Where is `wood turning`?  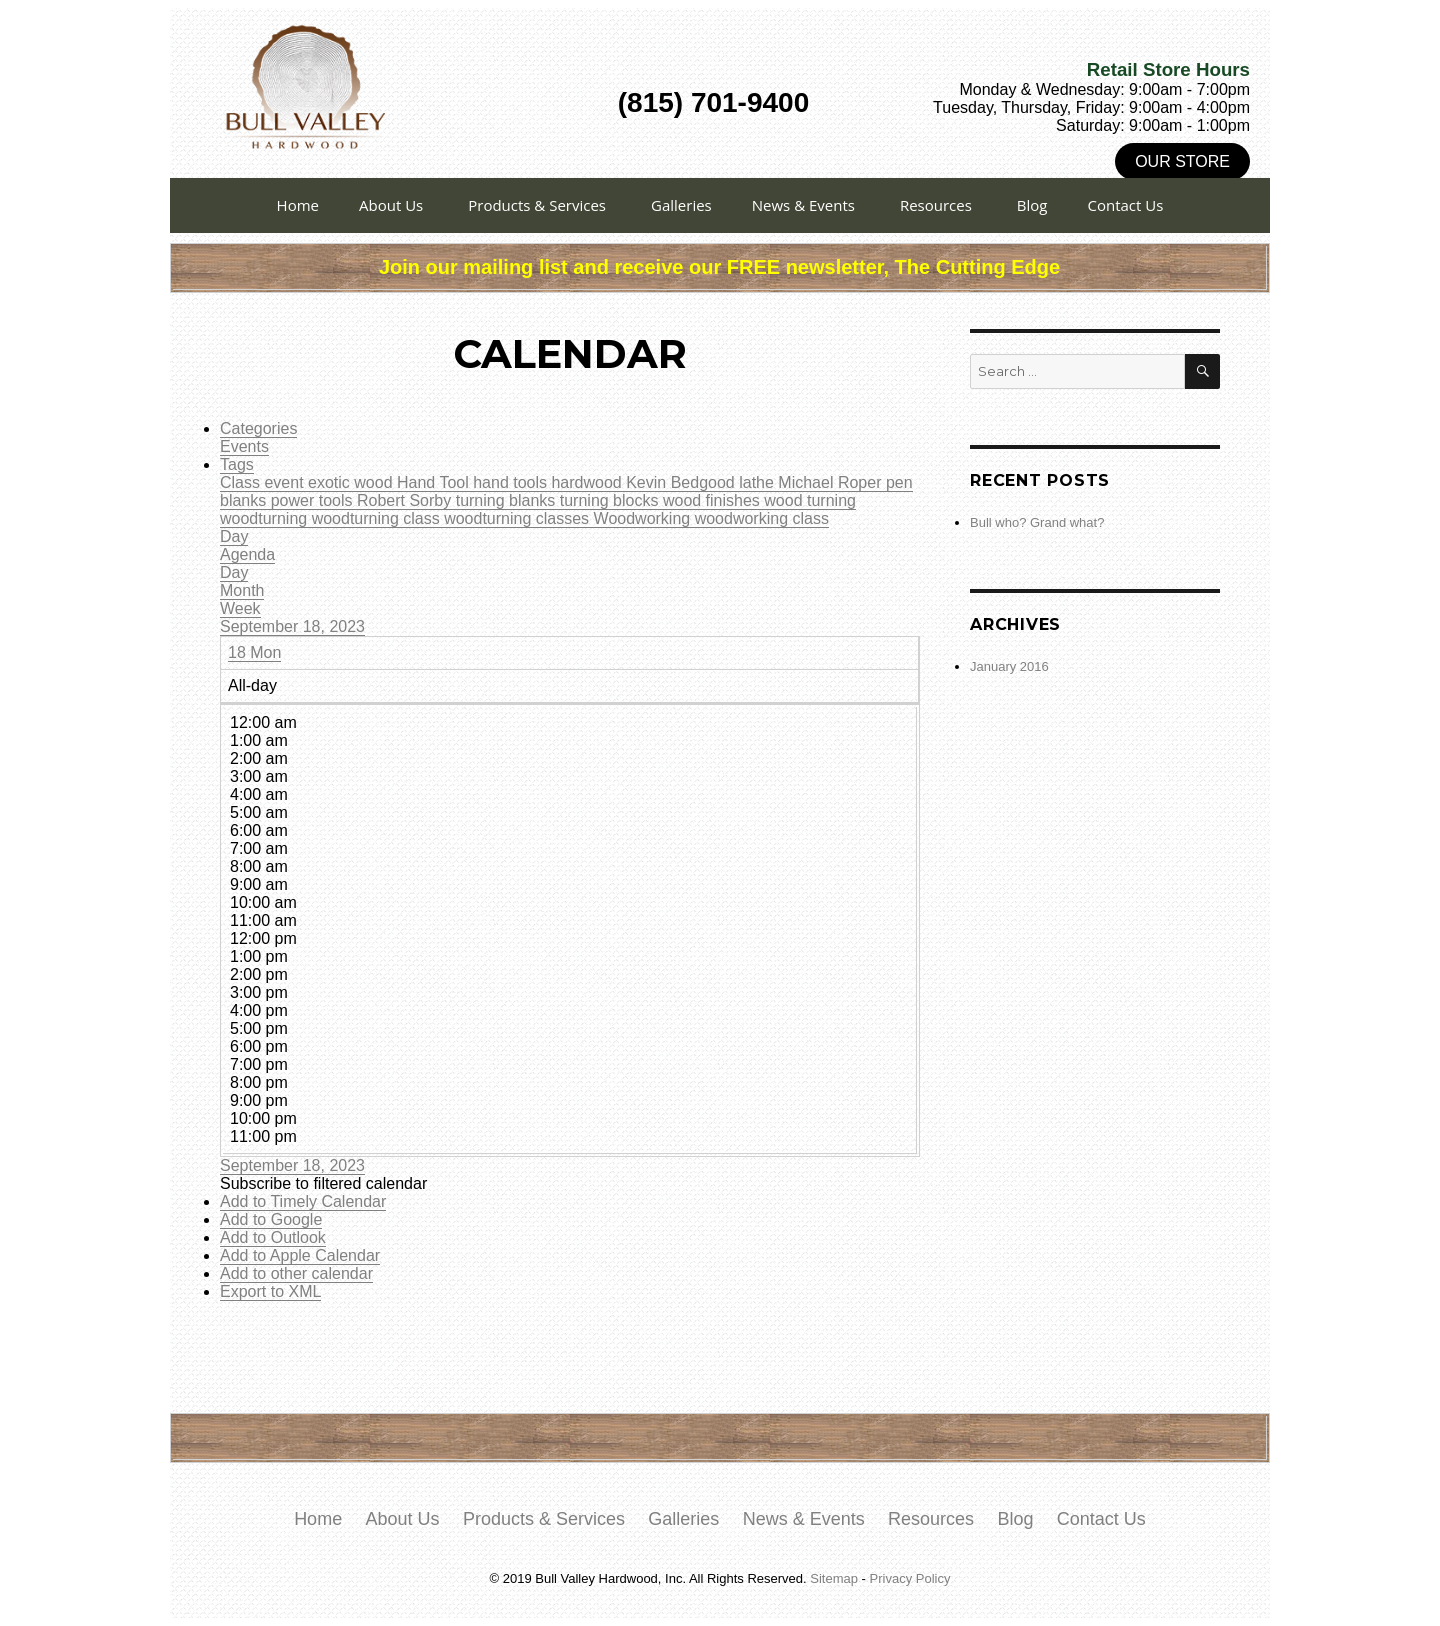 wood turning is located at coordinates (810, 500).